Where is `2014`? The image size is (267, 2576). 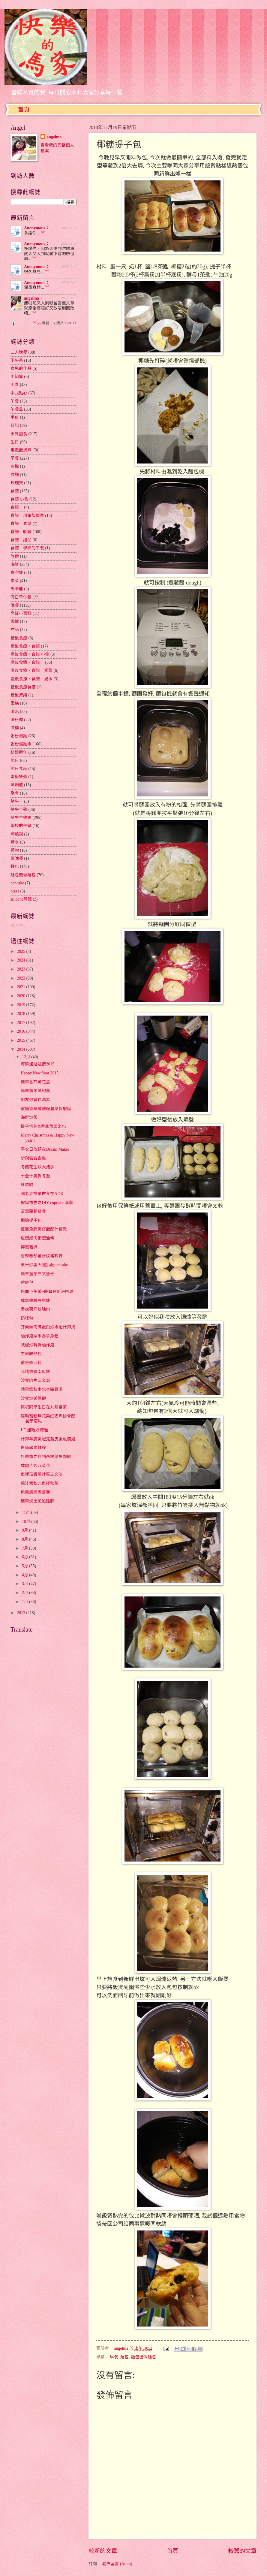 2014 is located at coordinates (21, 1049).